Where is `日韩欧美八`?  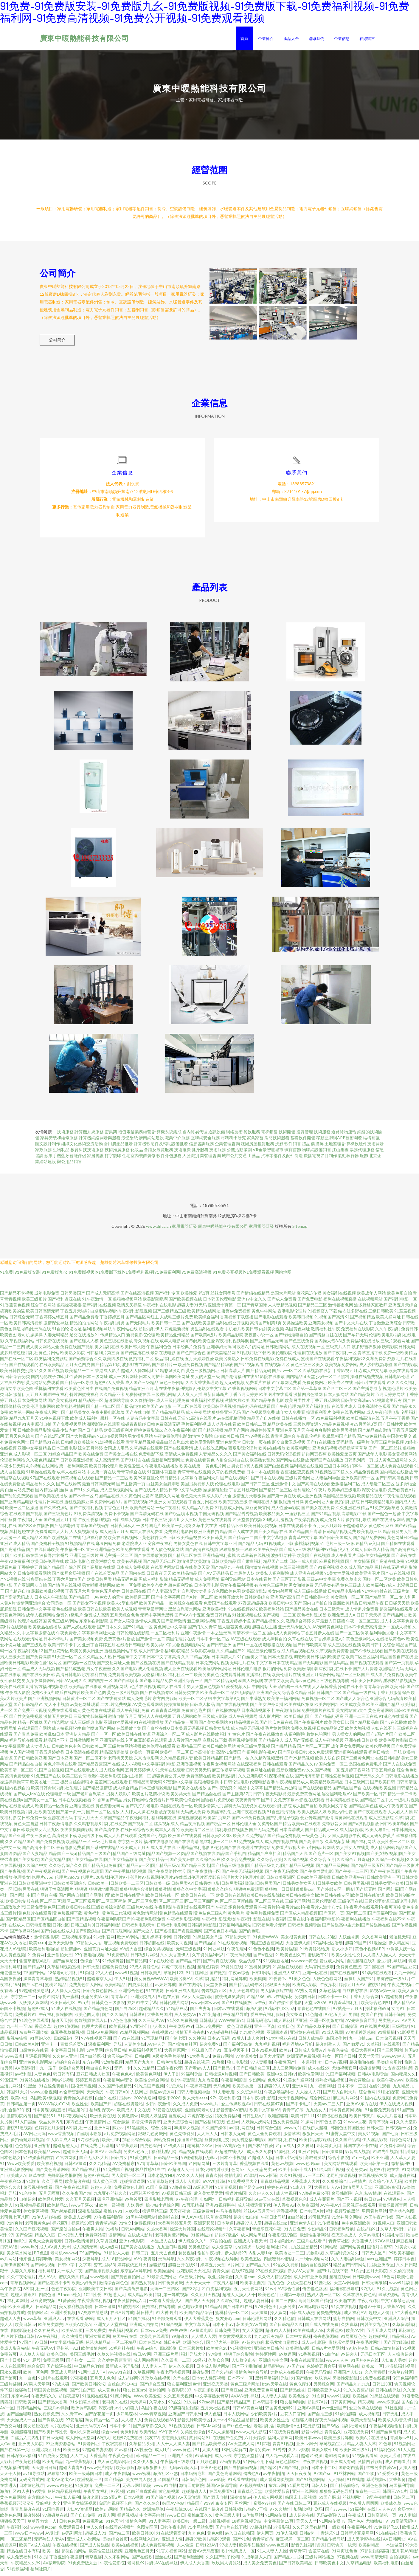 日韩欧美八 is located at coordinates (150, 1976).